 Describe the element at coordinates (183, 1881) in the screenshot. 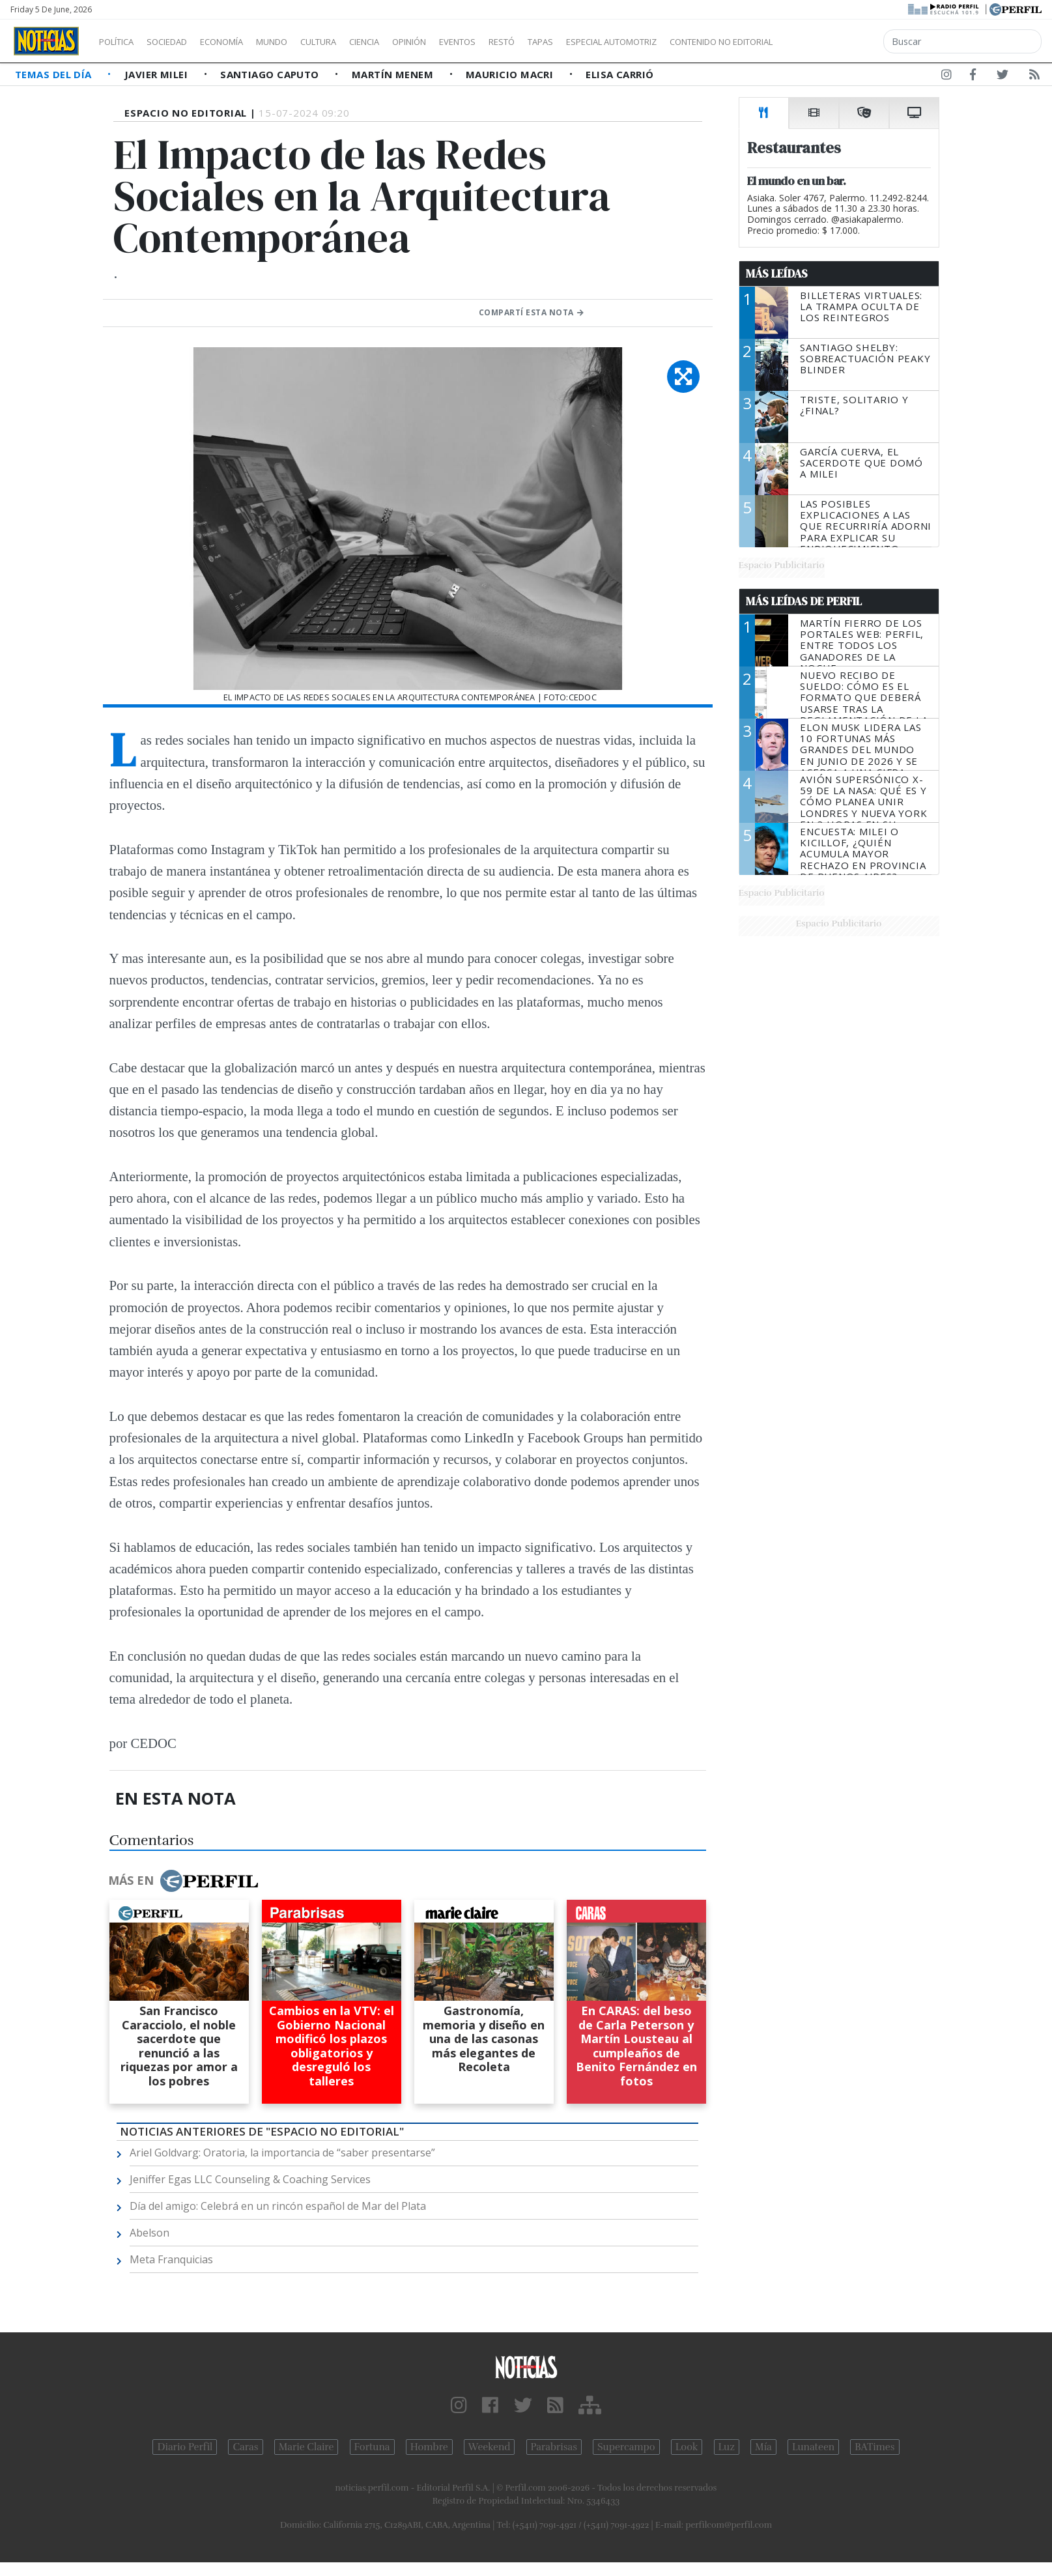

I see `Más en` at that location.